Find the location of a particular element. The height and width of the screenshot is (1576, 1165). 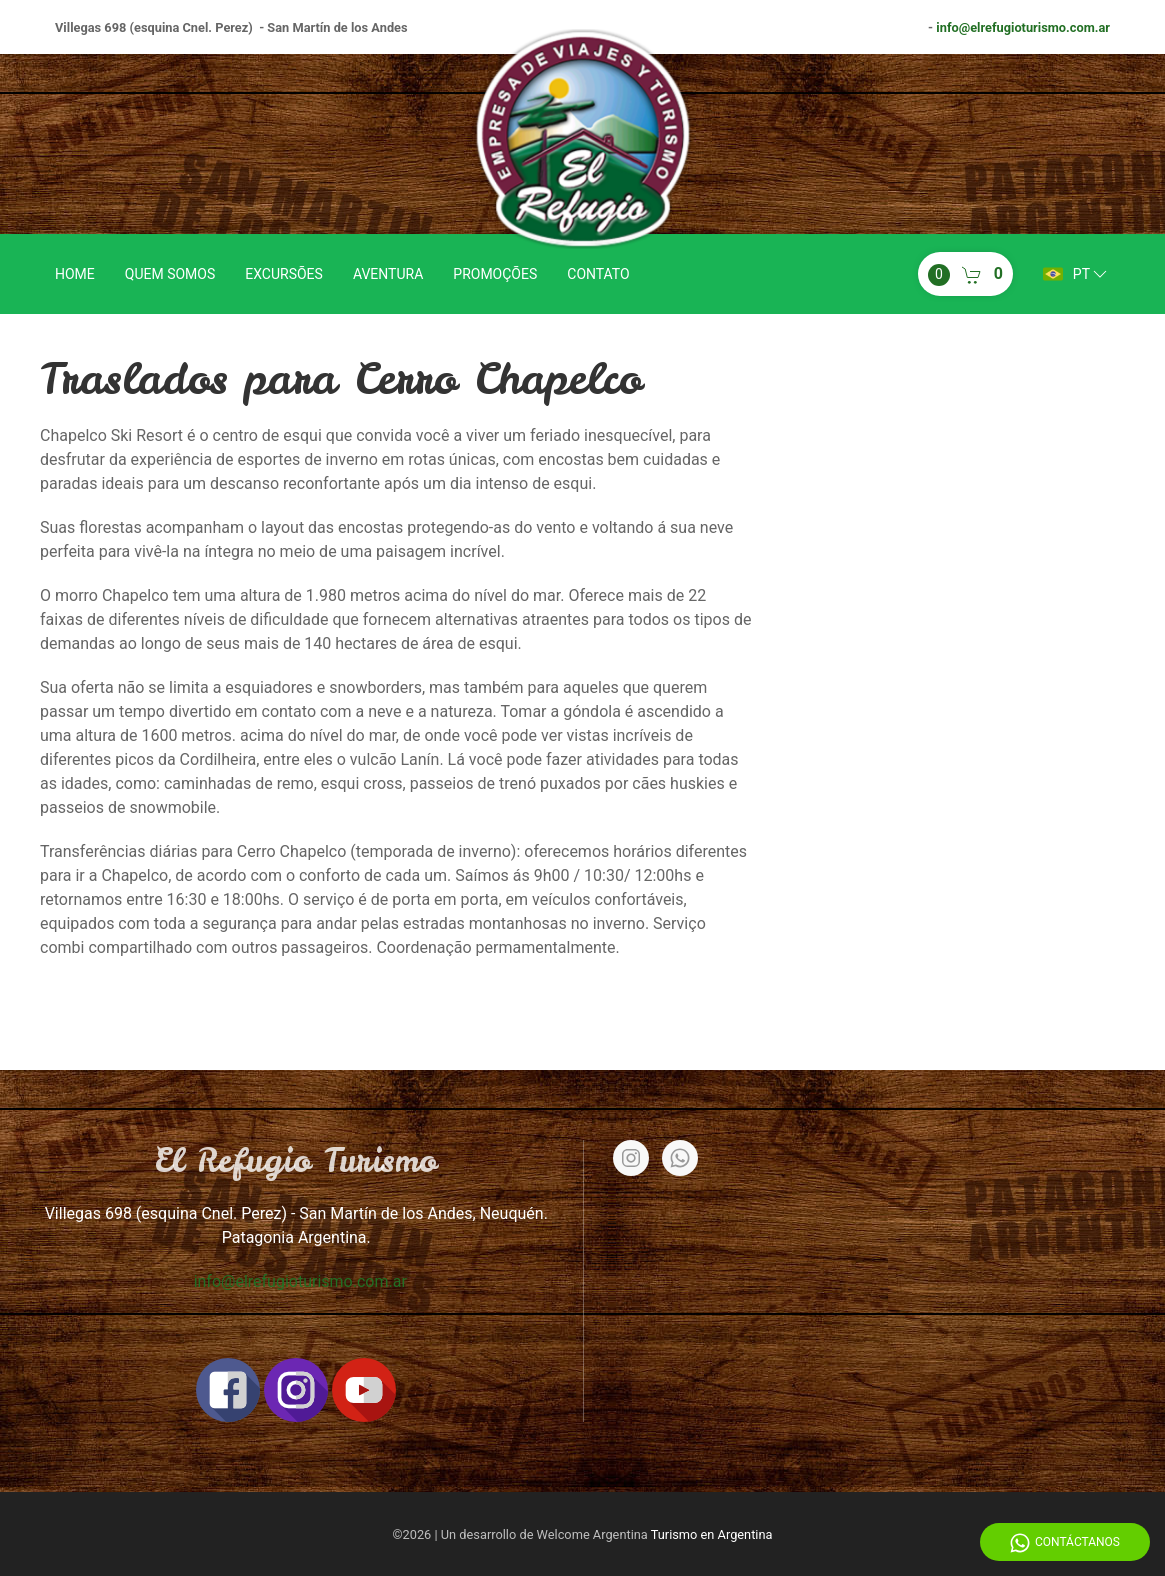

Contáctanos [Whatsapp] is located at coordinates (1065, 1543).